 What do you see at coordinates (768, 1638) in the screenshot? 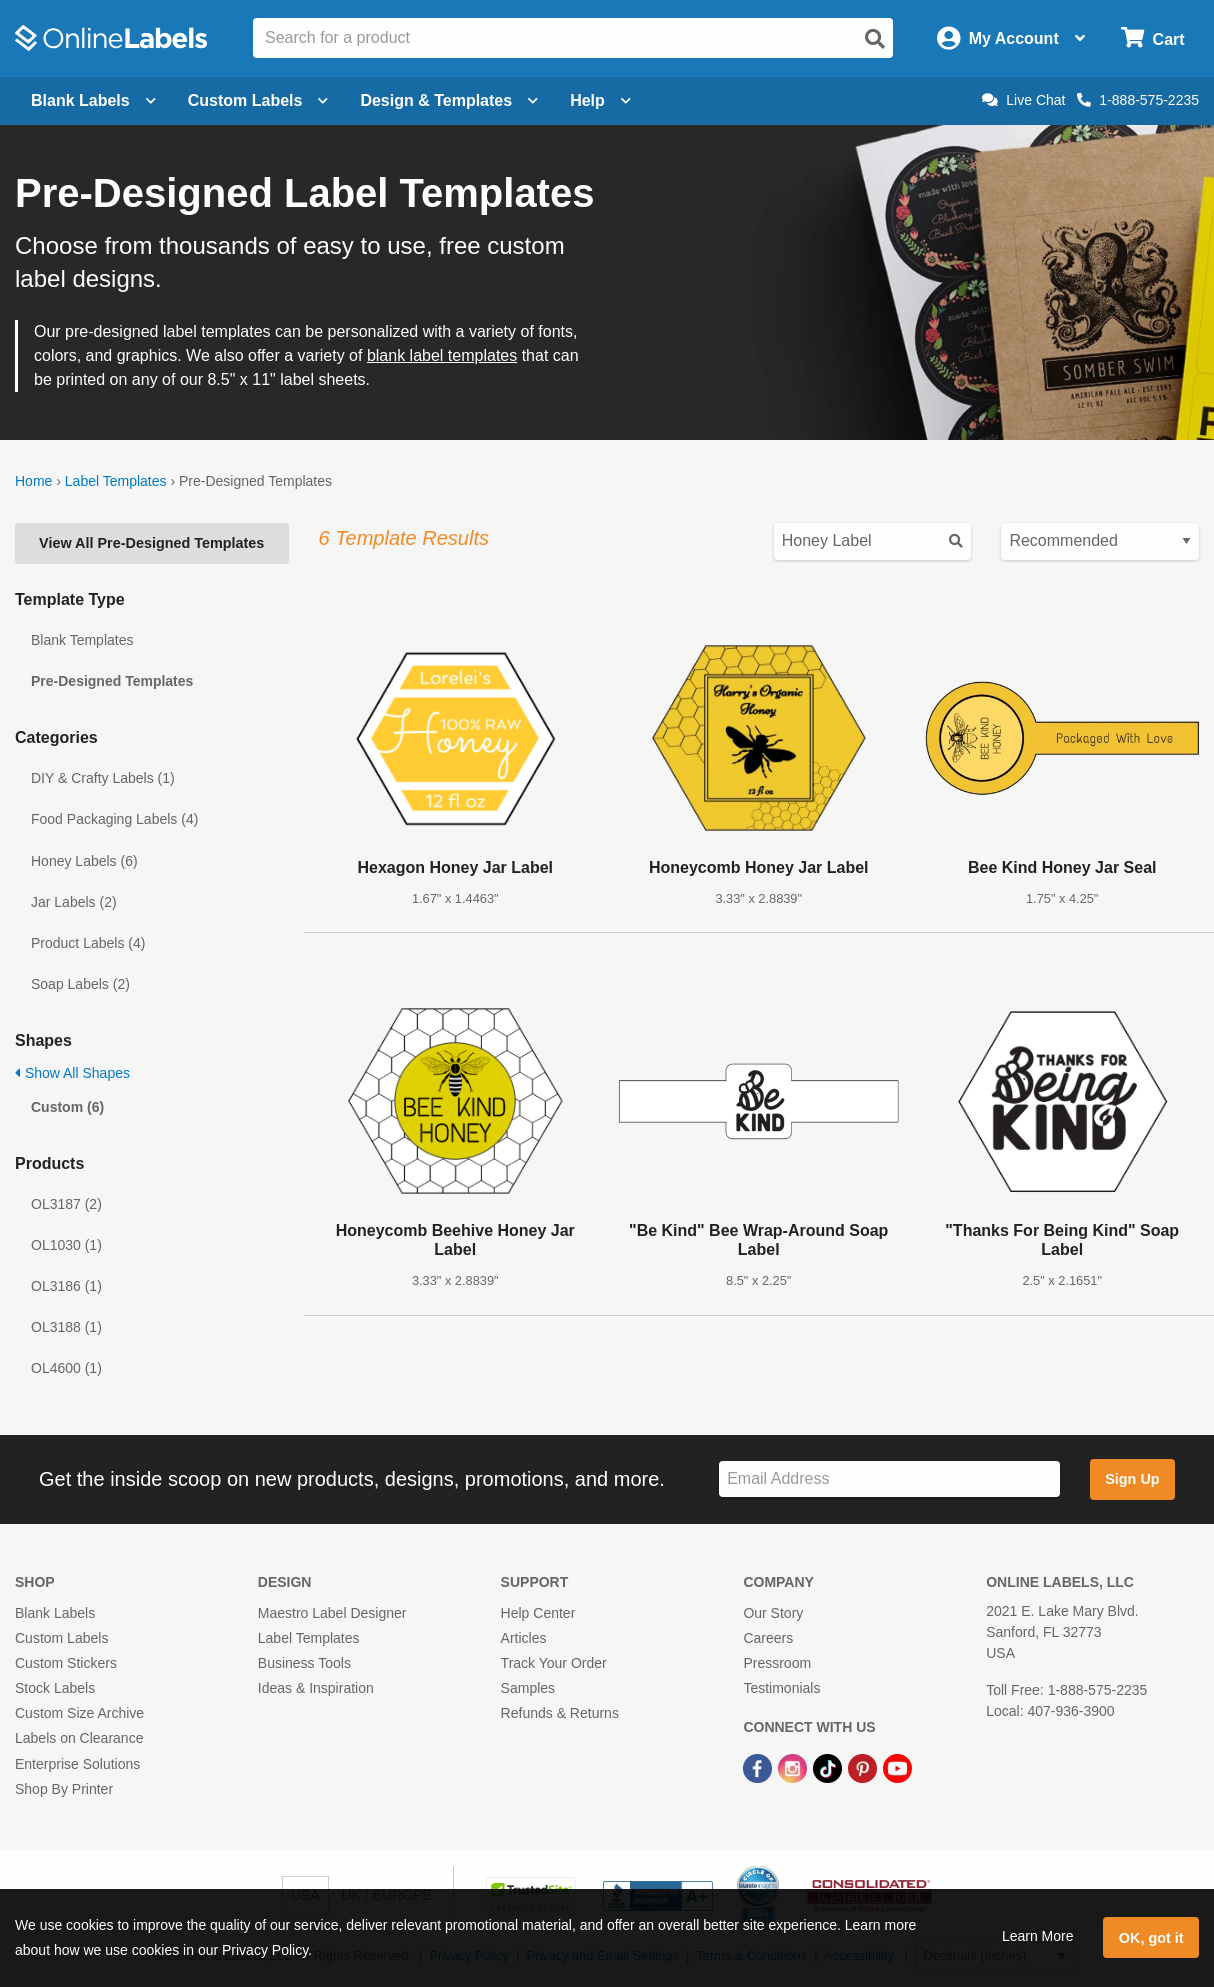
I see `Careers` at bounding box center [768, 1638].